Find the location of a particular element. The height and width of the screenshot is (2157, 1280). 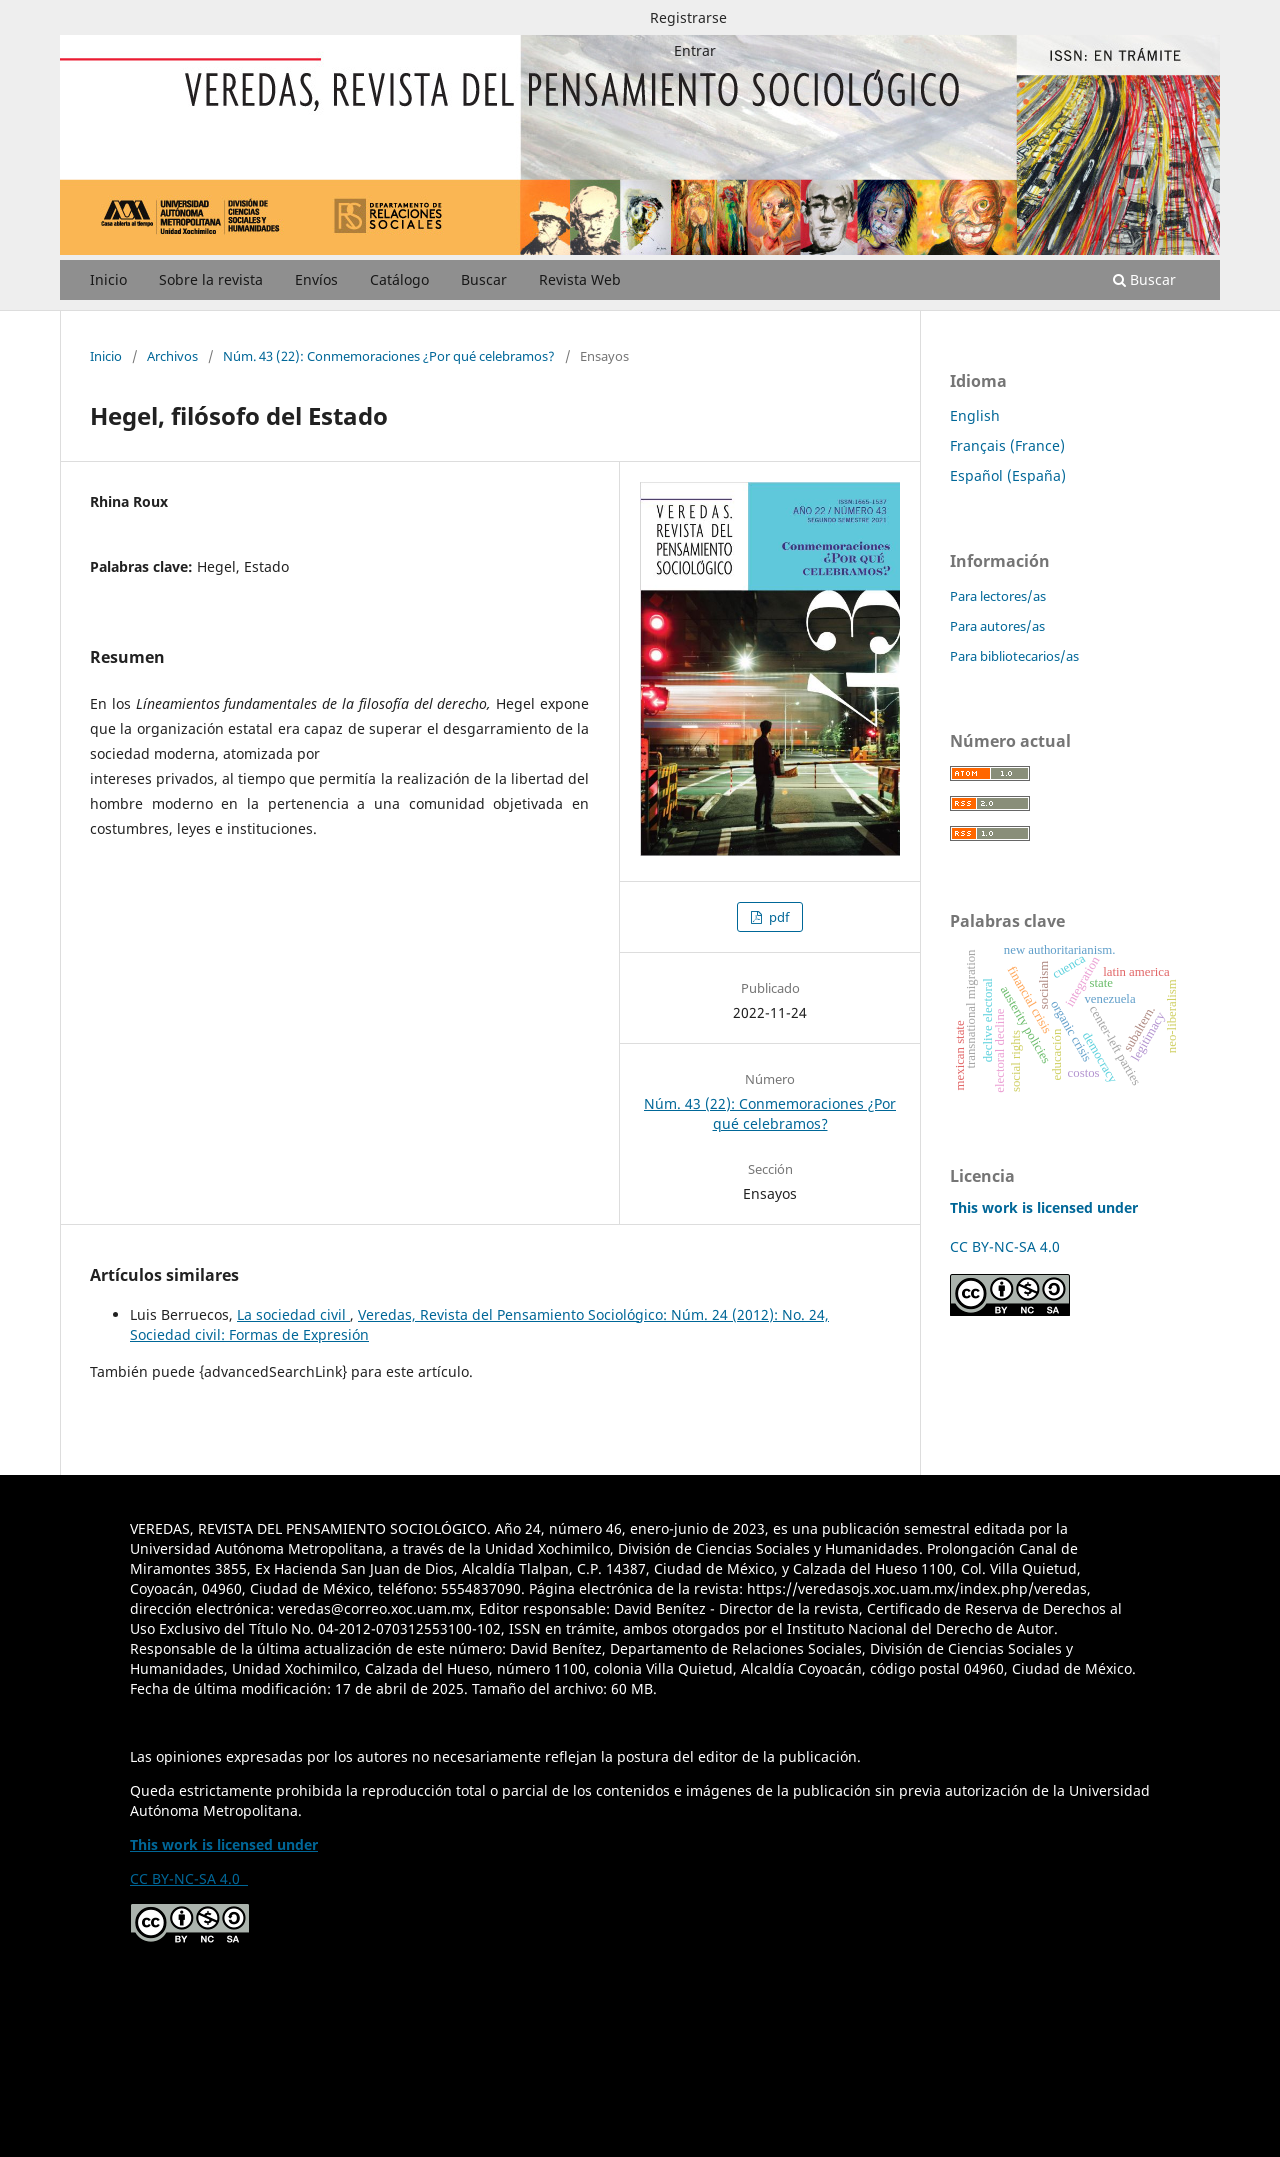

Entrar is located at coordinates (695, 50).